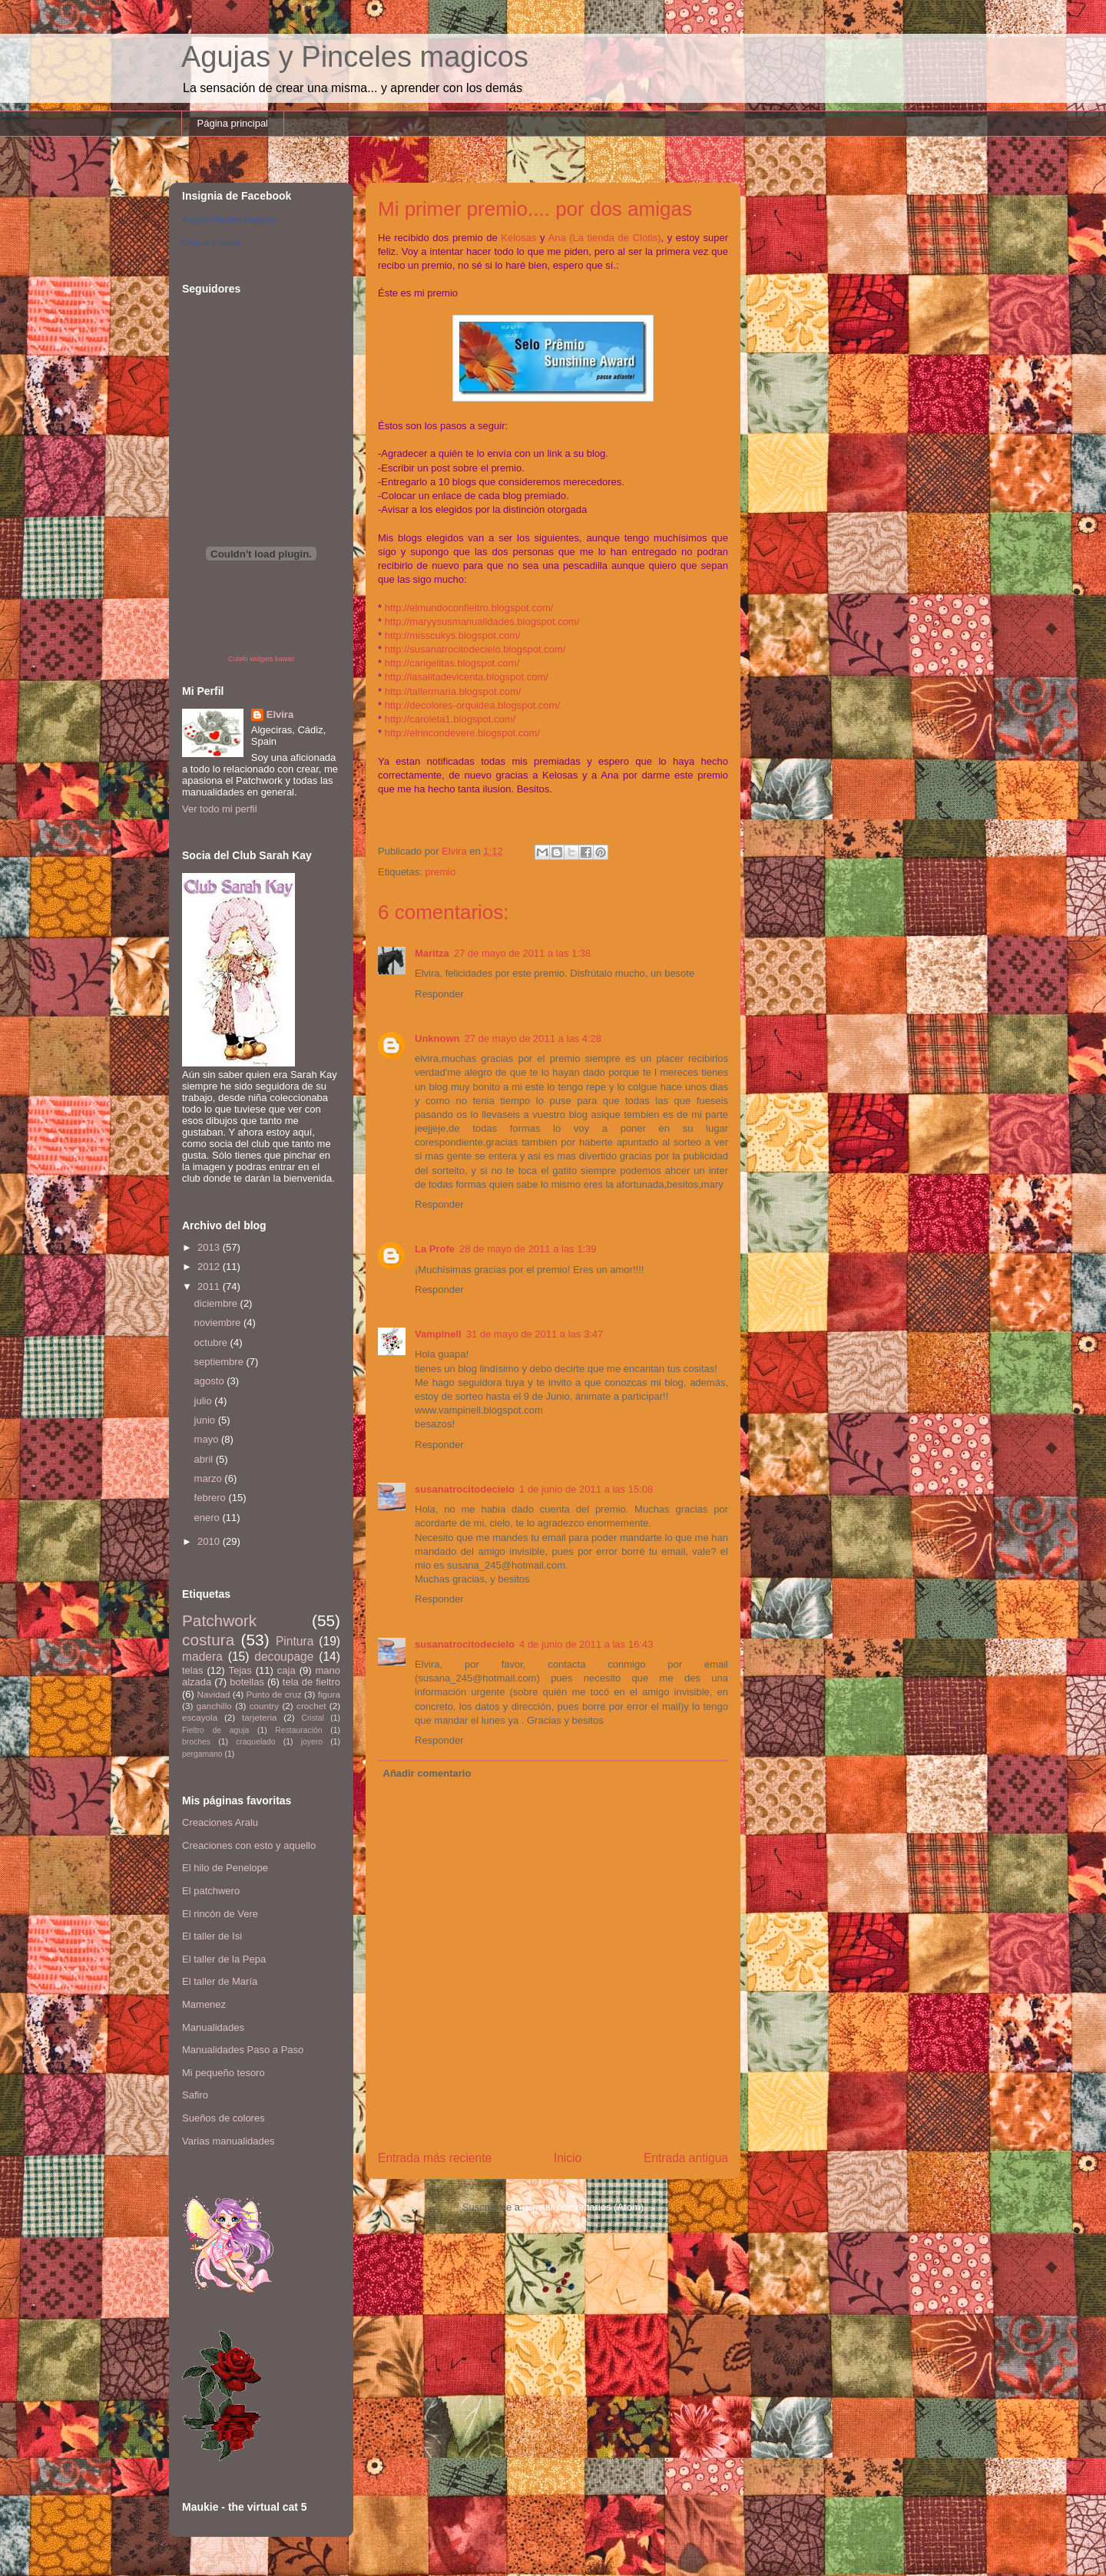  What do you see at coordinates (210, 1381) in the screenshot?
I see `agosto` at bounding box center [210, 1381].